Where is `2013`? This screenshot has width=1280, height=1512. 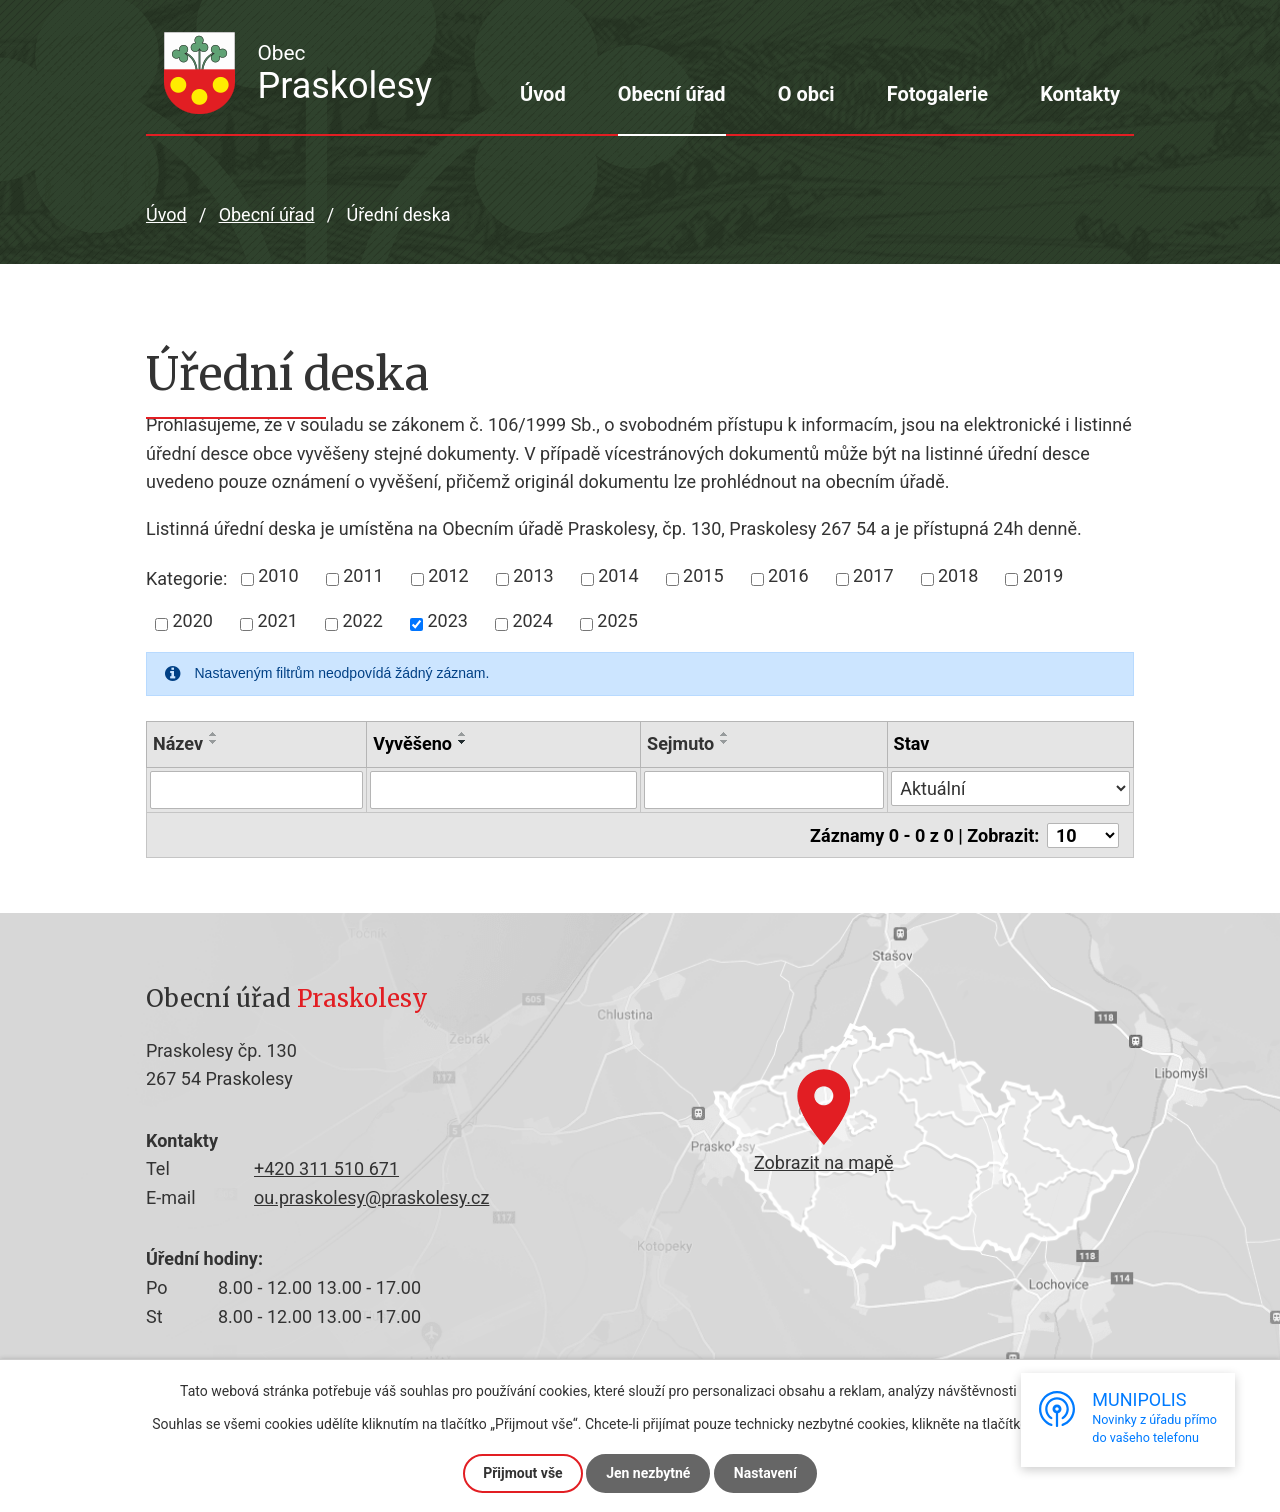 2013 is located at coordinates (533, 575).